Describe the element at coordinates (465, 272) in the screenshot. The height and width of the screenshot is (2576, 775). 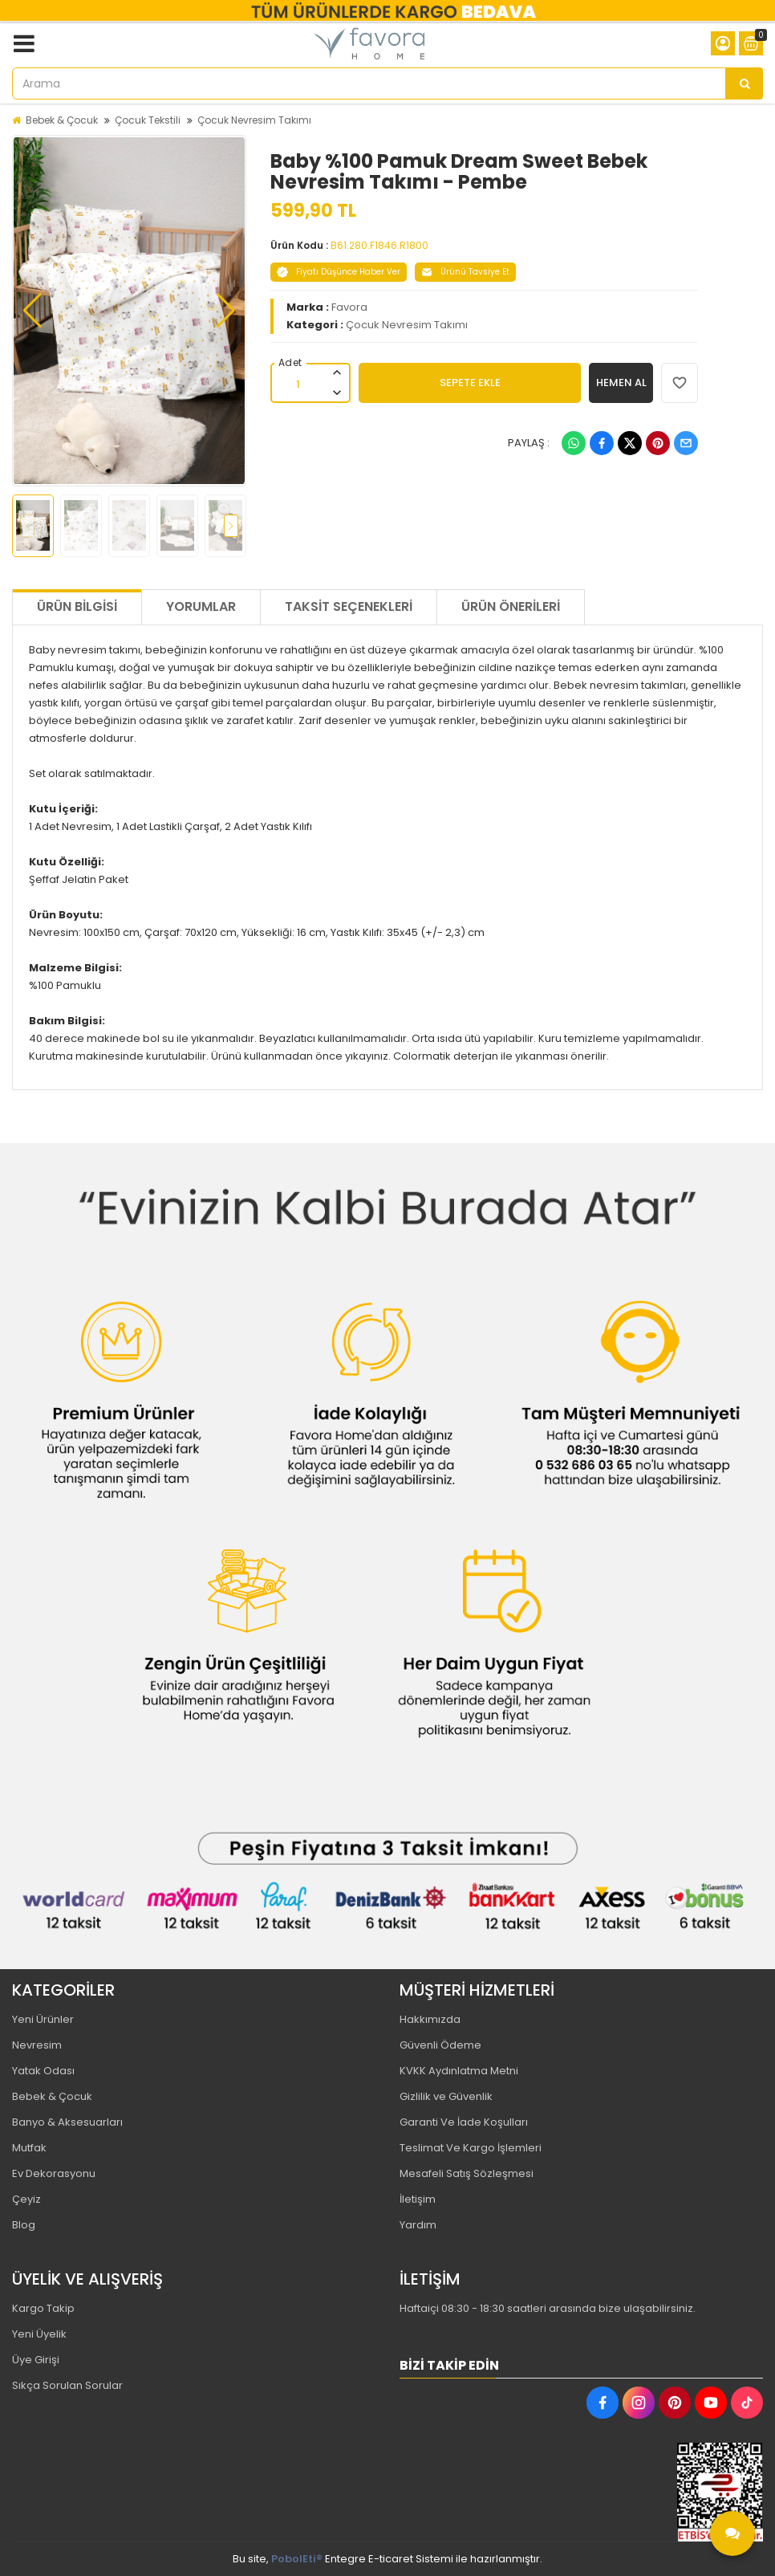
I see `Ürünü Tavsiye Et` at that location.